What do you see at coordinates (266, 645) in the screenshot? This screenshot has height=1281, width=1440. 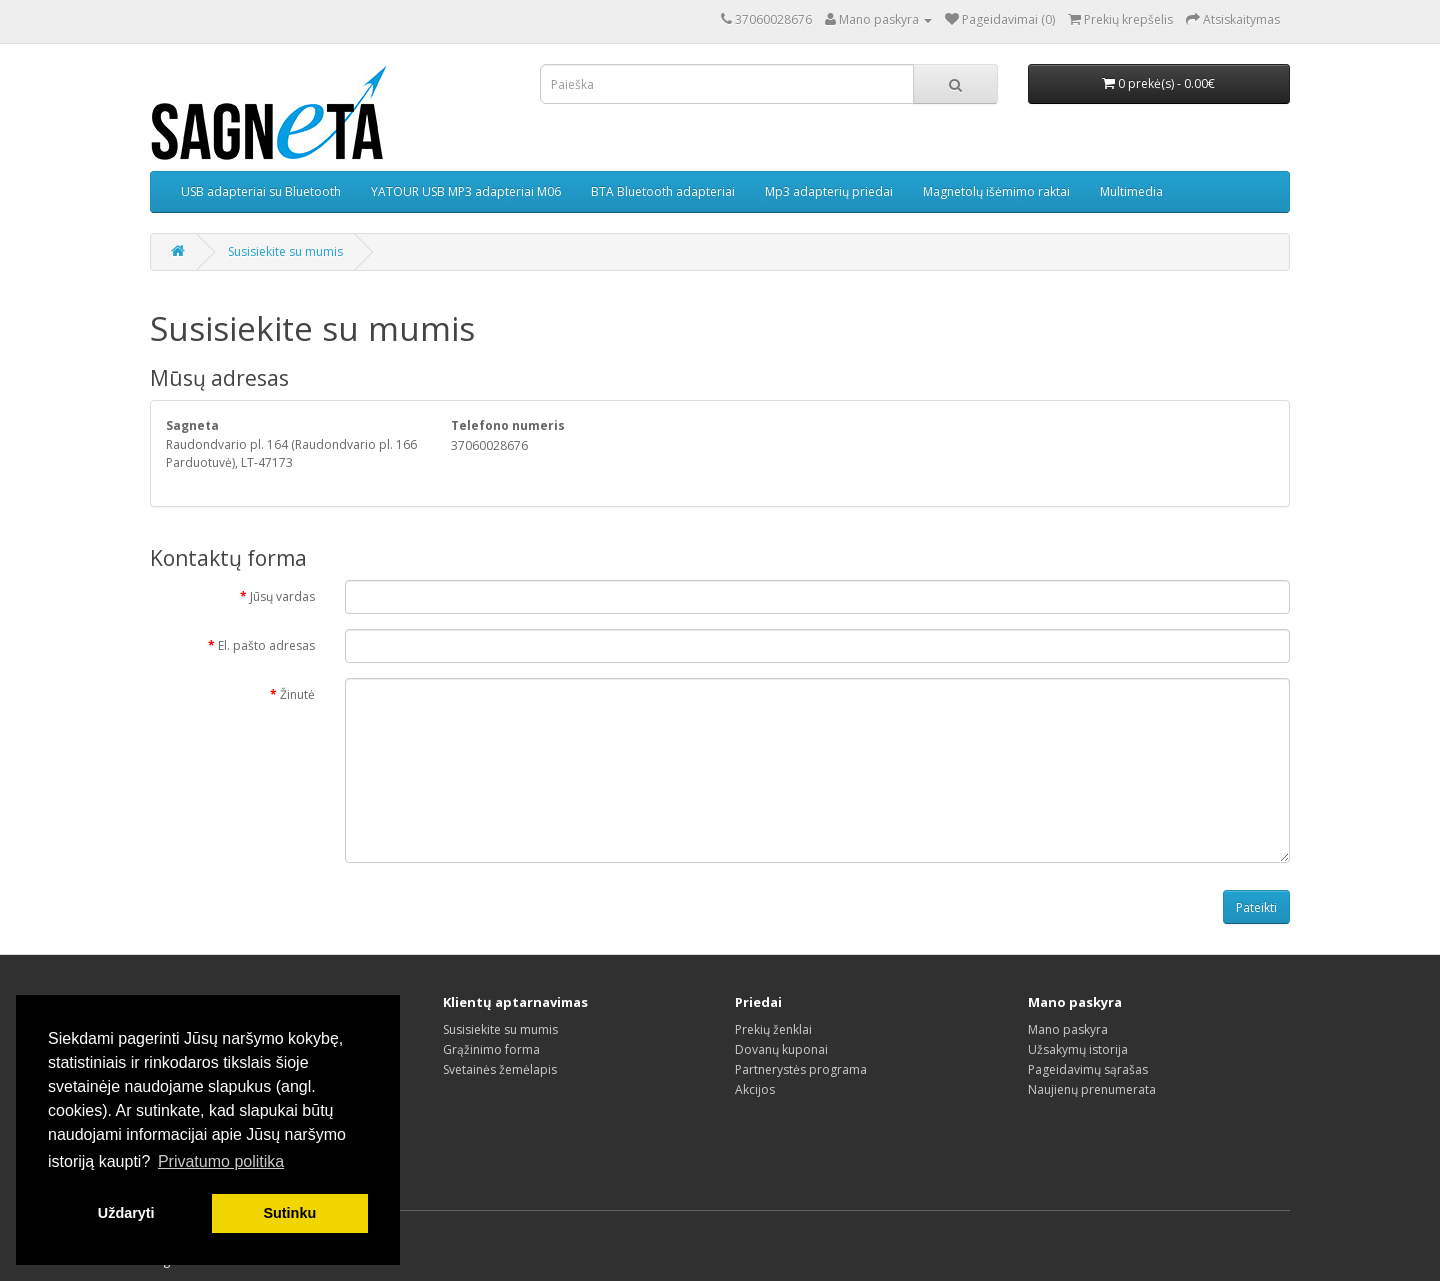 I see `El. pašto adresas` at bounding box center [266, 645].